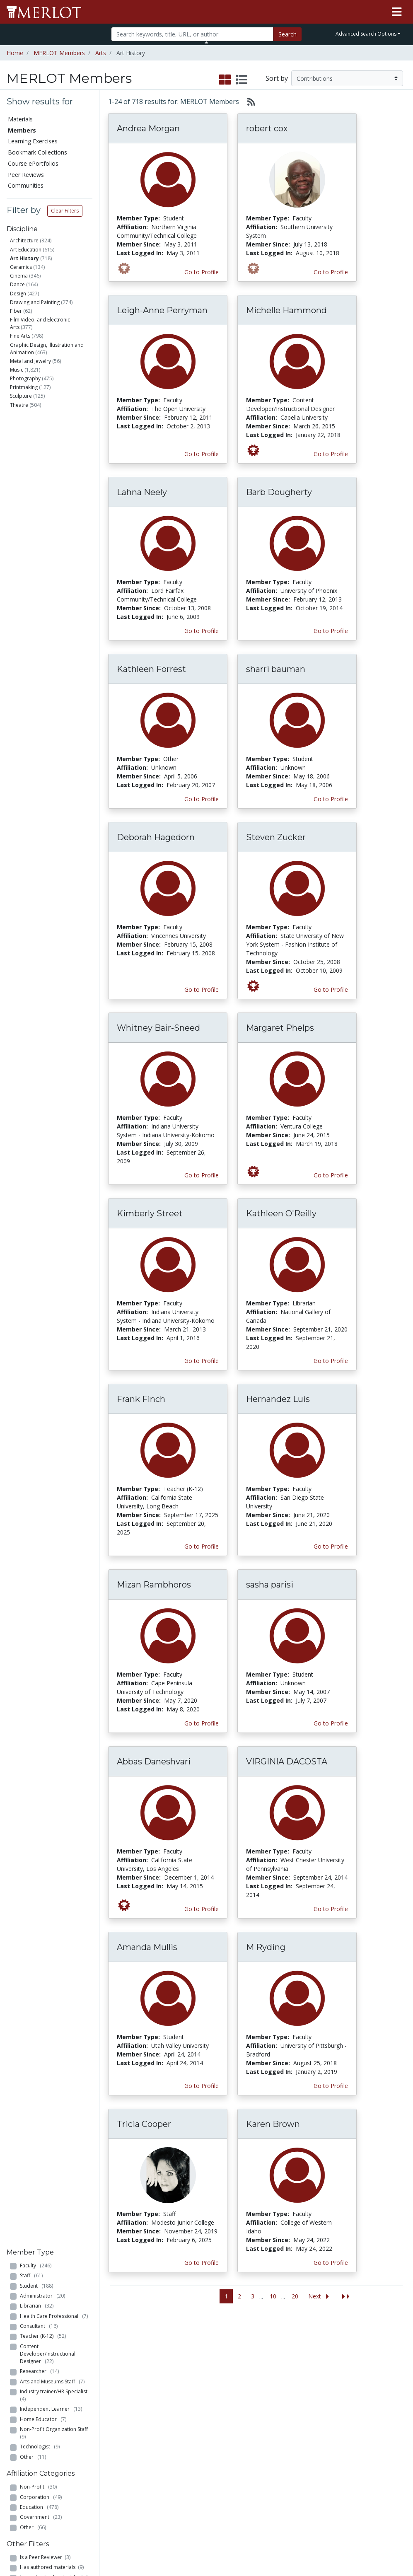 Image resolution: width=413 pixels, height=2576 pixels. What do you see at coordinates (286, 1761) in the screenshot?
I see `VIRGINIA DACOSTA` at bounding box center [286, 1761].